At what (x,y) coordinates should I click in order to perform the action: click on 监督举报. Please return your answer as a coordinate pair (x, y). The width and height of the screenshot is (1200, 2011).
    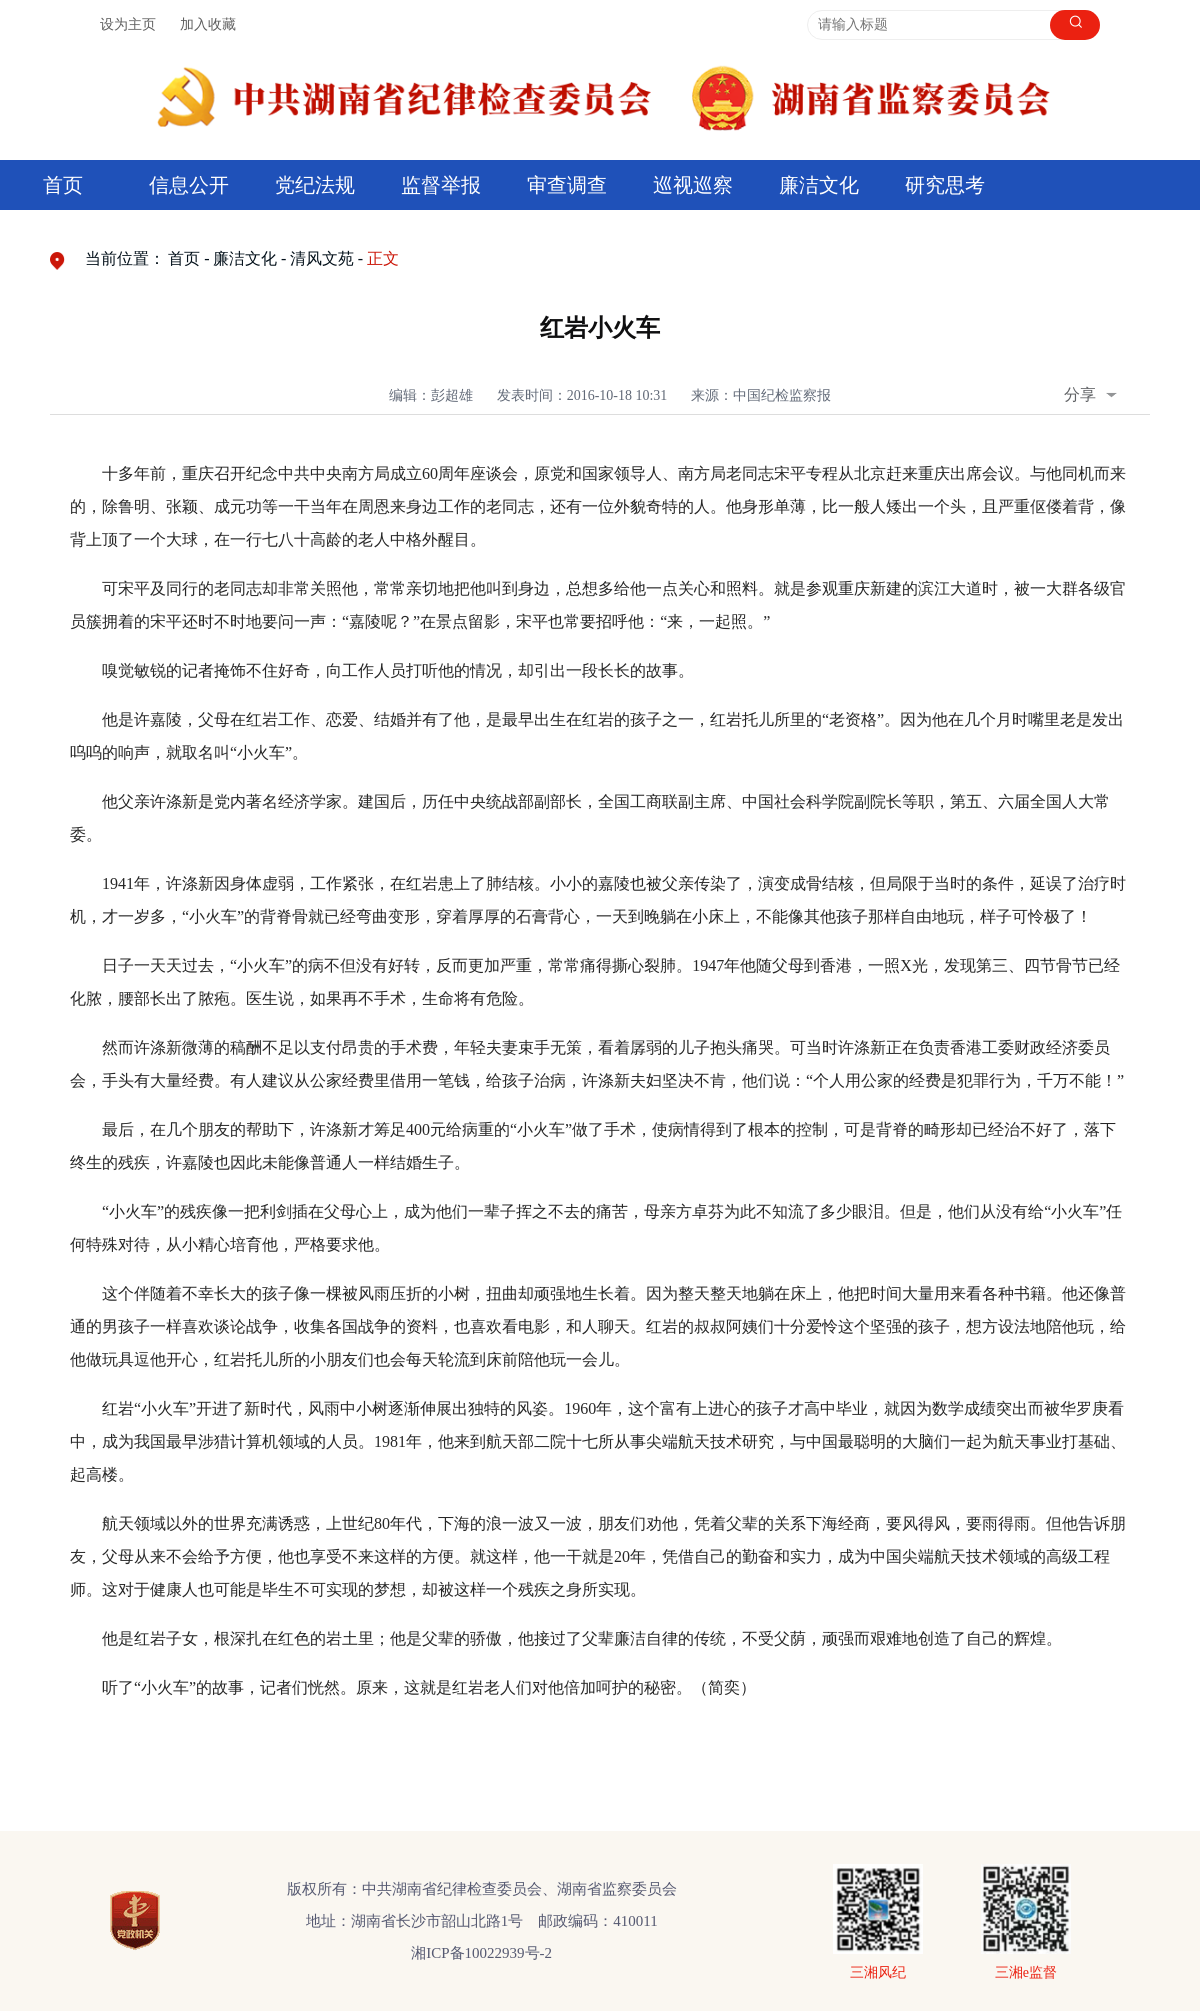
    Looking at the image, I should click on (441, 185).